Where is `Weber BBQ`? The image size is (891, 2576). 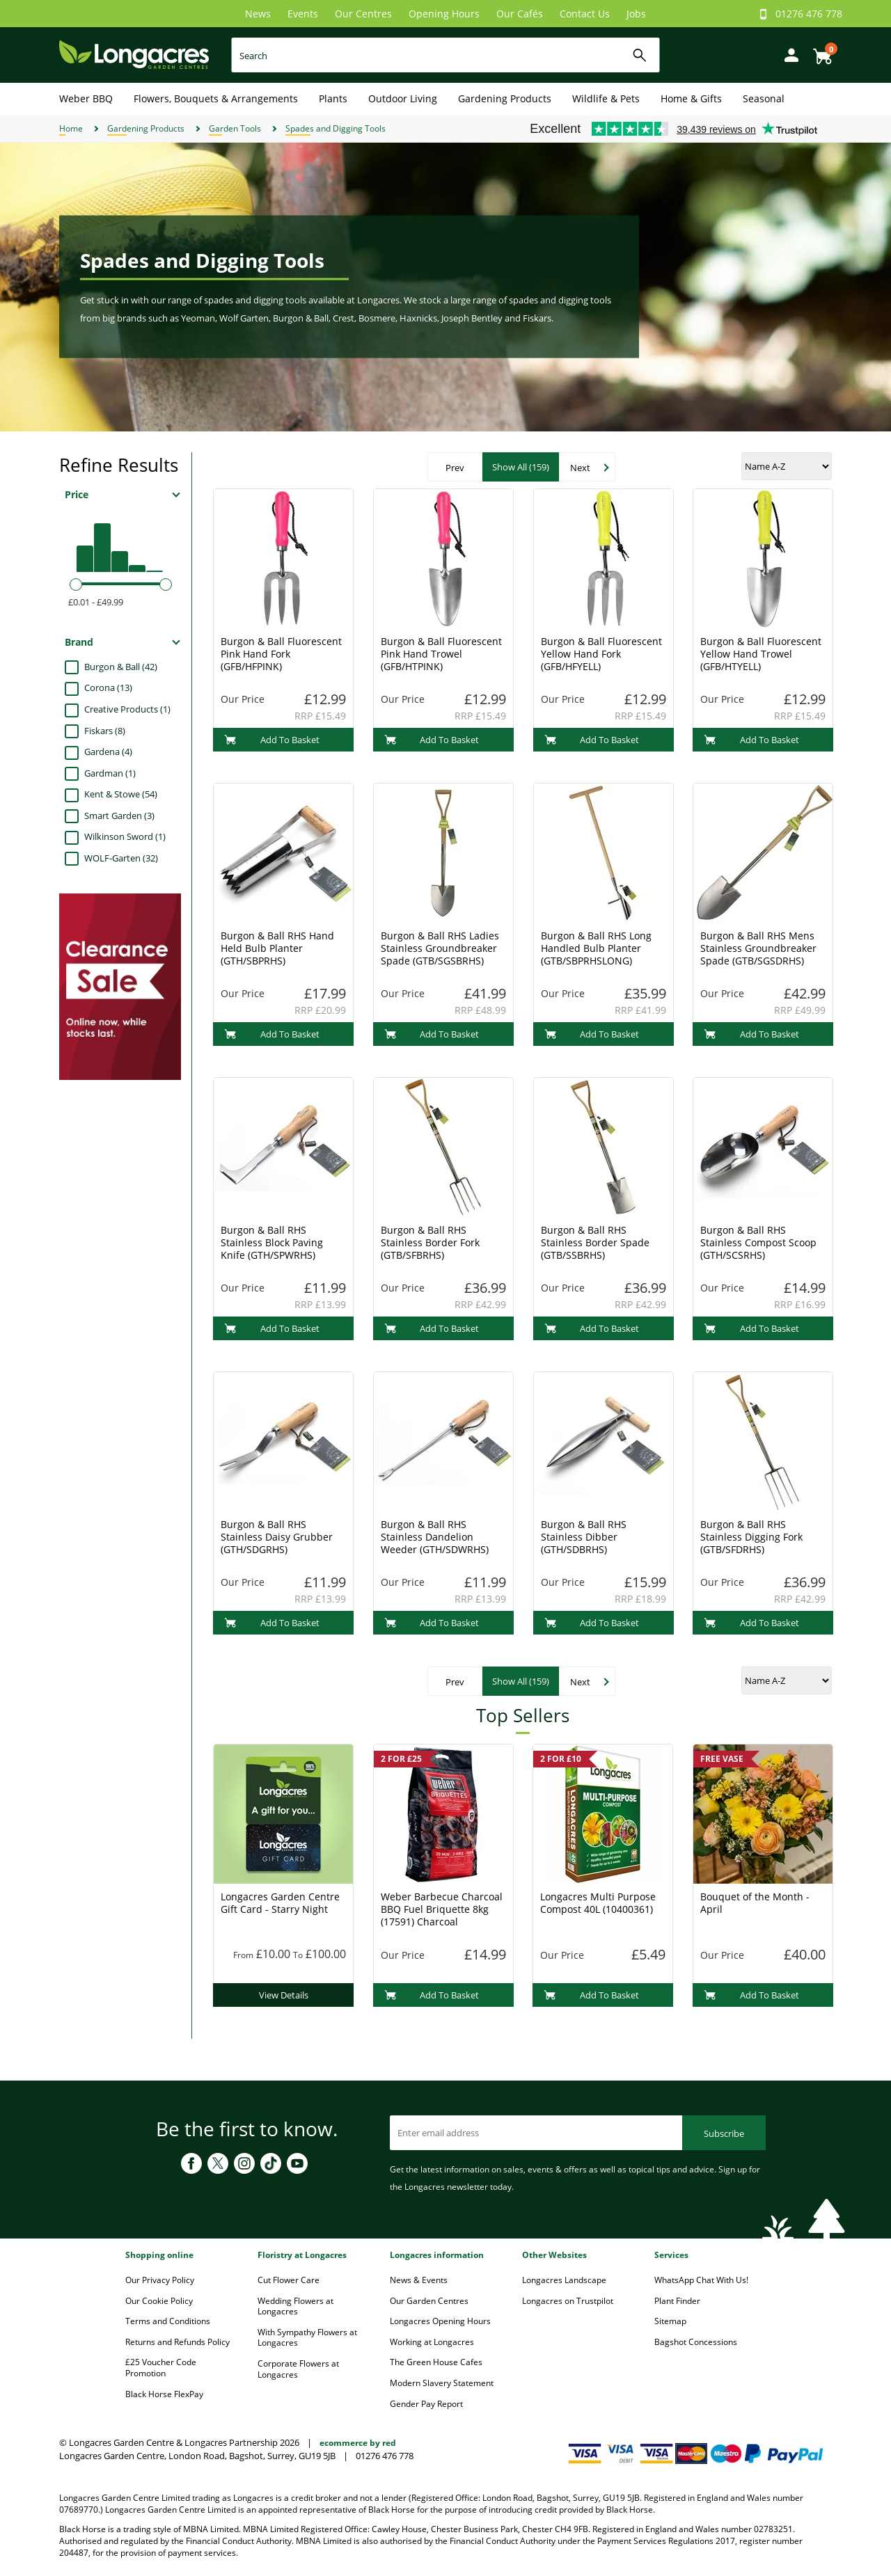
Weber BBQ is located at coordinates (86, 98).